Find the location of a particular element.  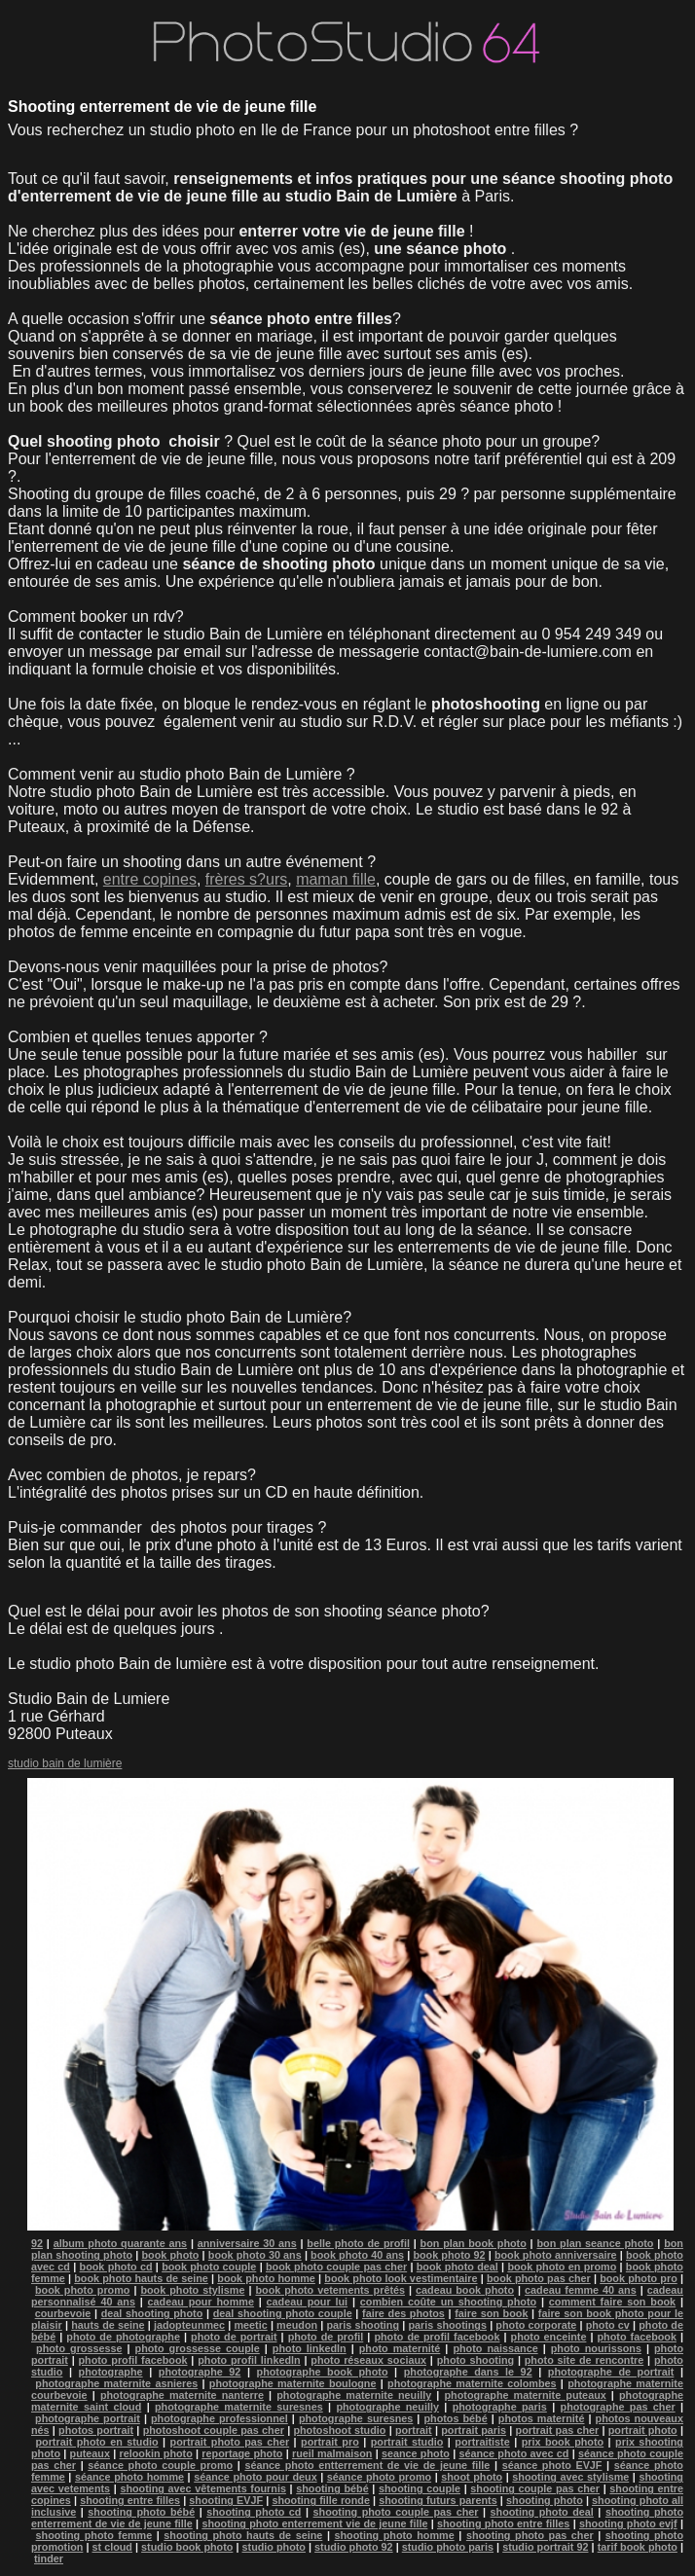

maman fille is located at coordinates (336, 879).